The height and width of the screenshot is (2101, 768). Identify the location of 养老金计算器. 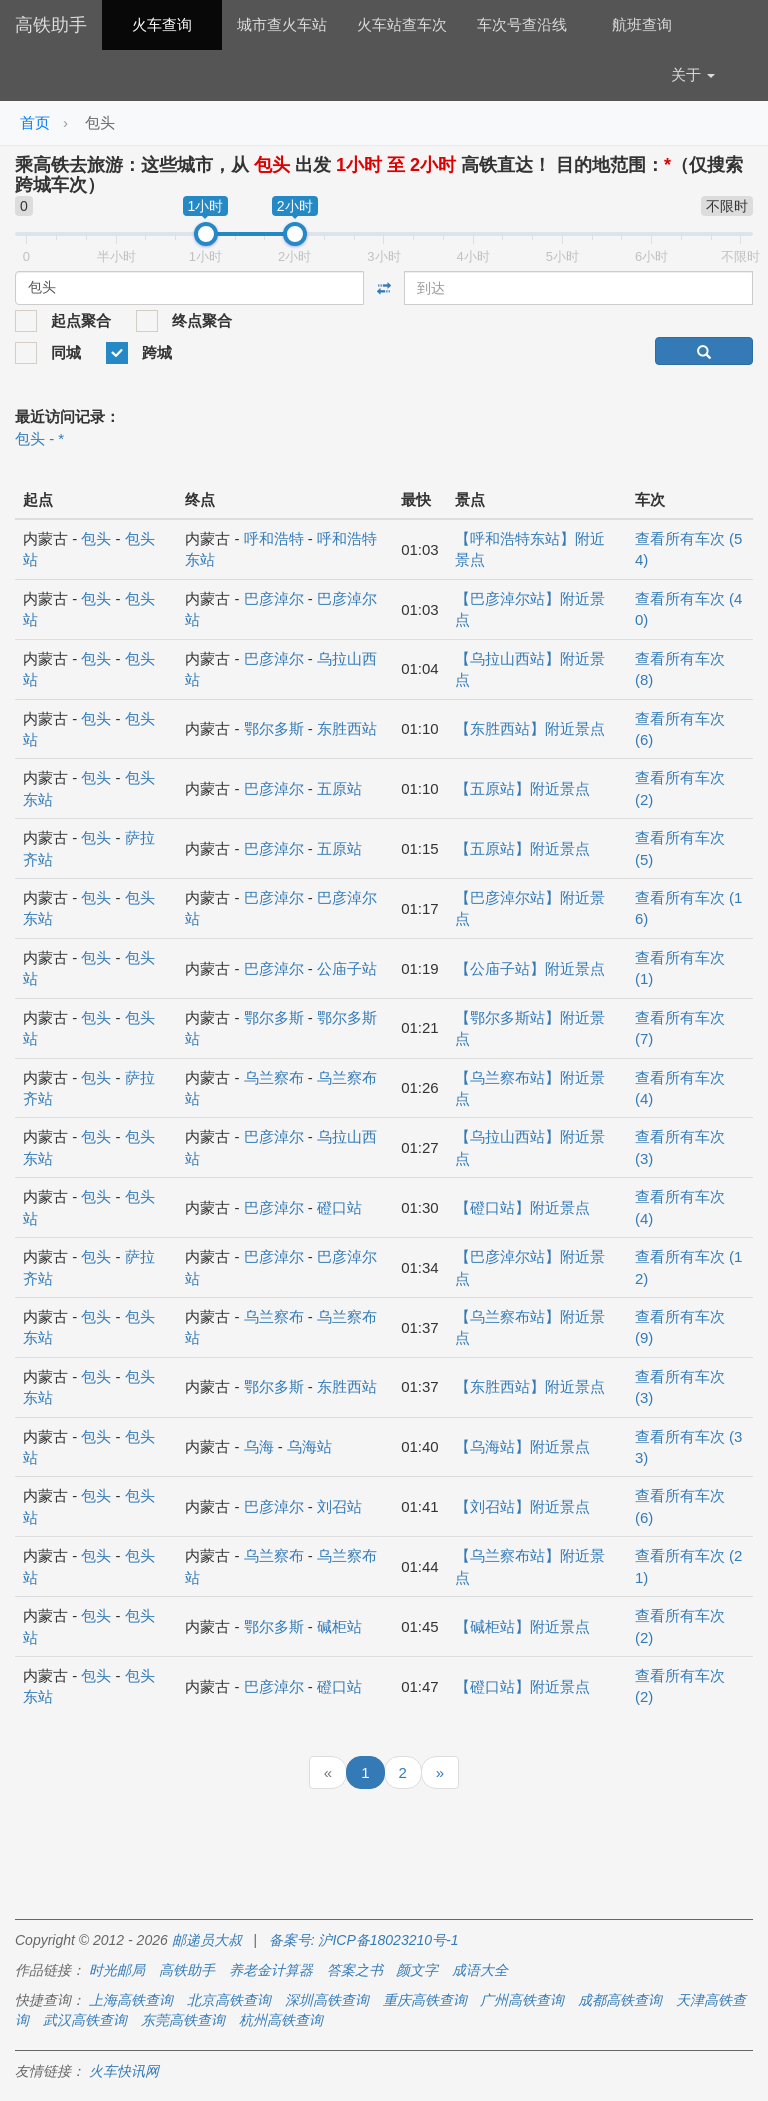
(271, 1970).